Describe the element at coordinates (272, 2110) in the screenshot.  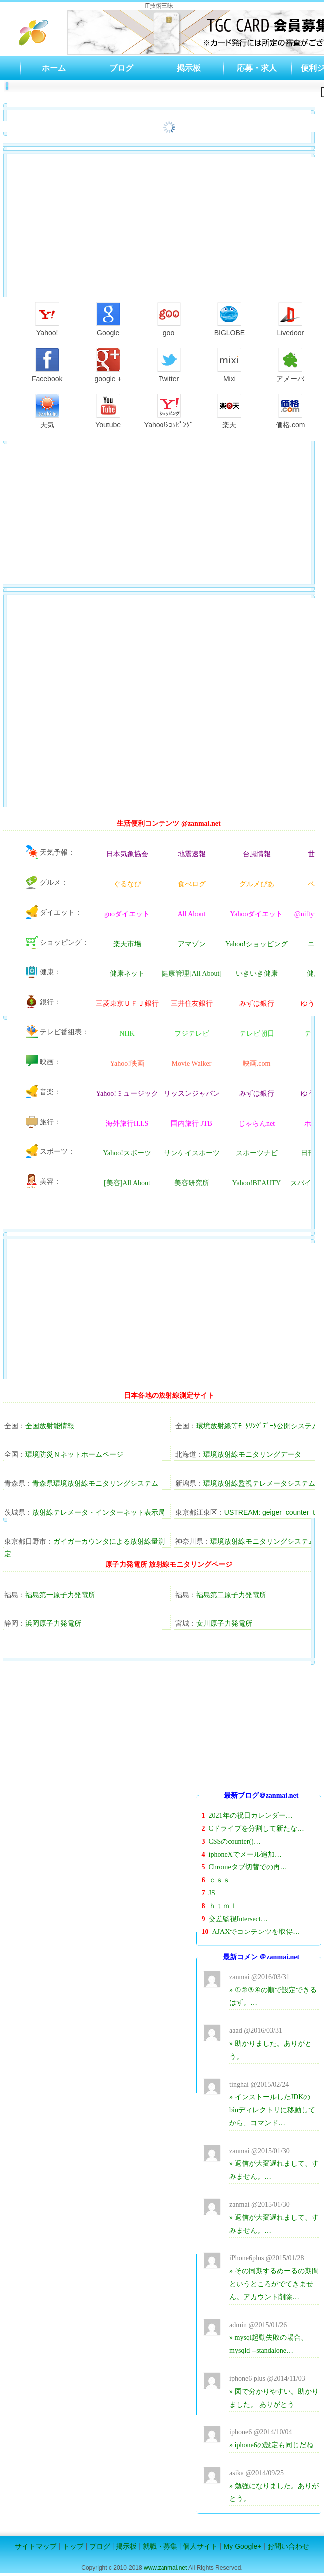
I see `» インストールしたJDKのbinディレクトリに移動してから、コマンド…` at that location.